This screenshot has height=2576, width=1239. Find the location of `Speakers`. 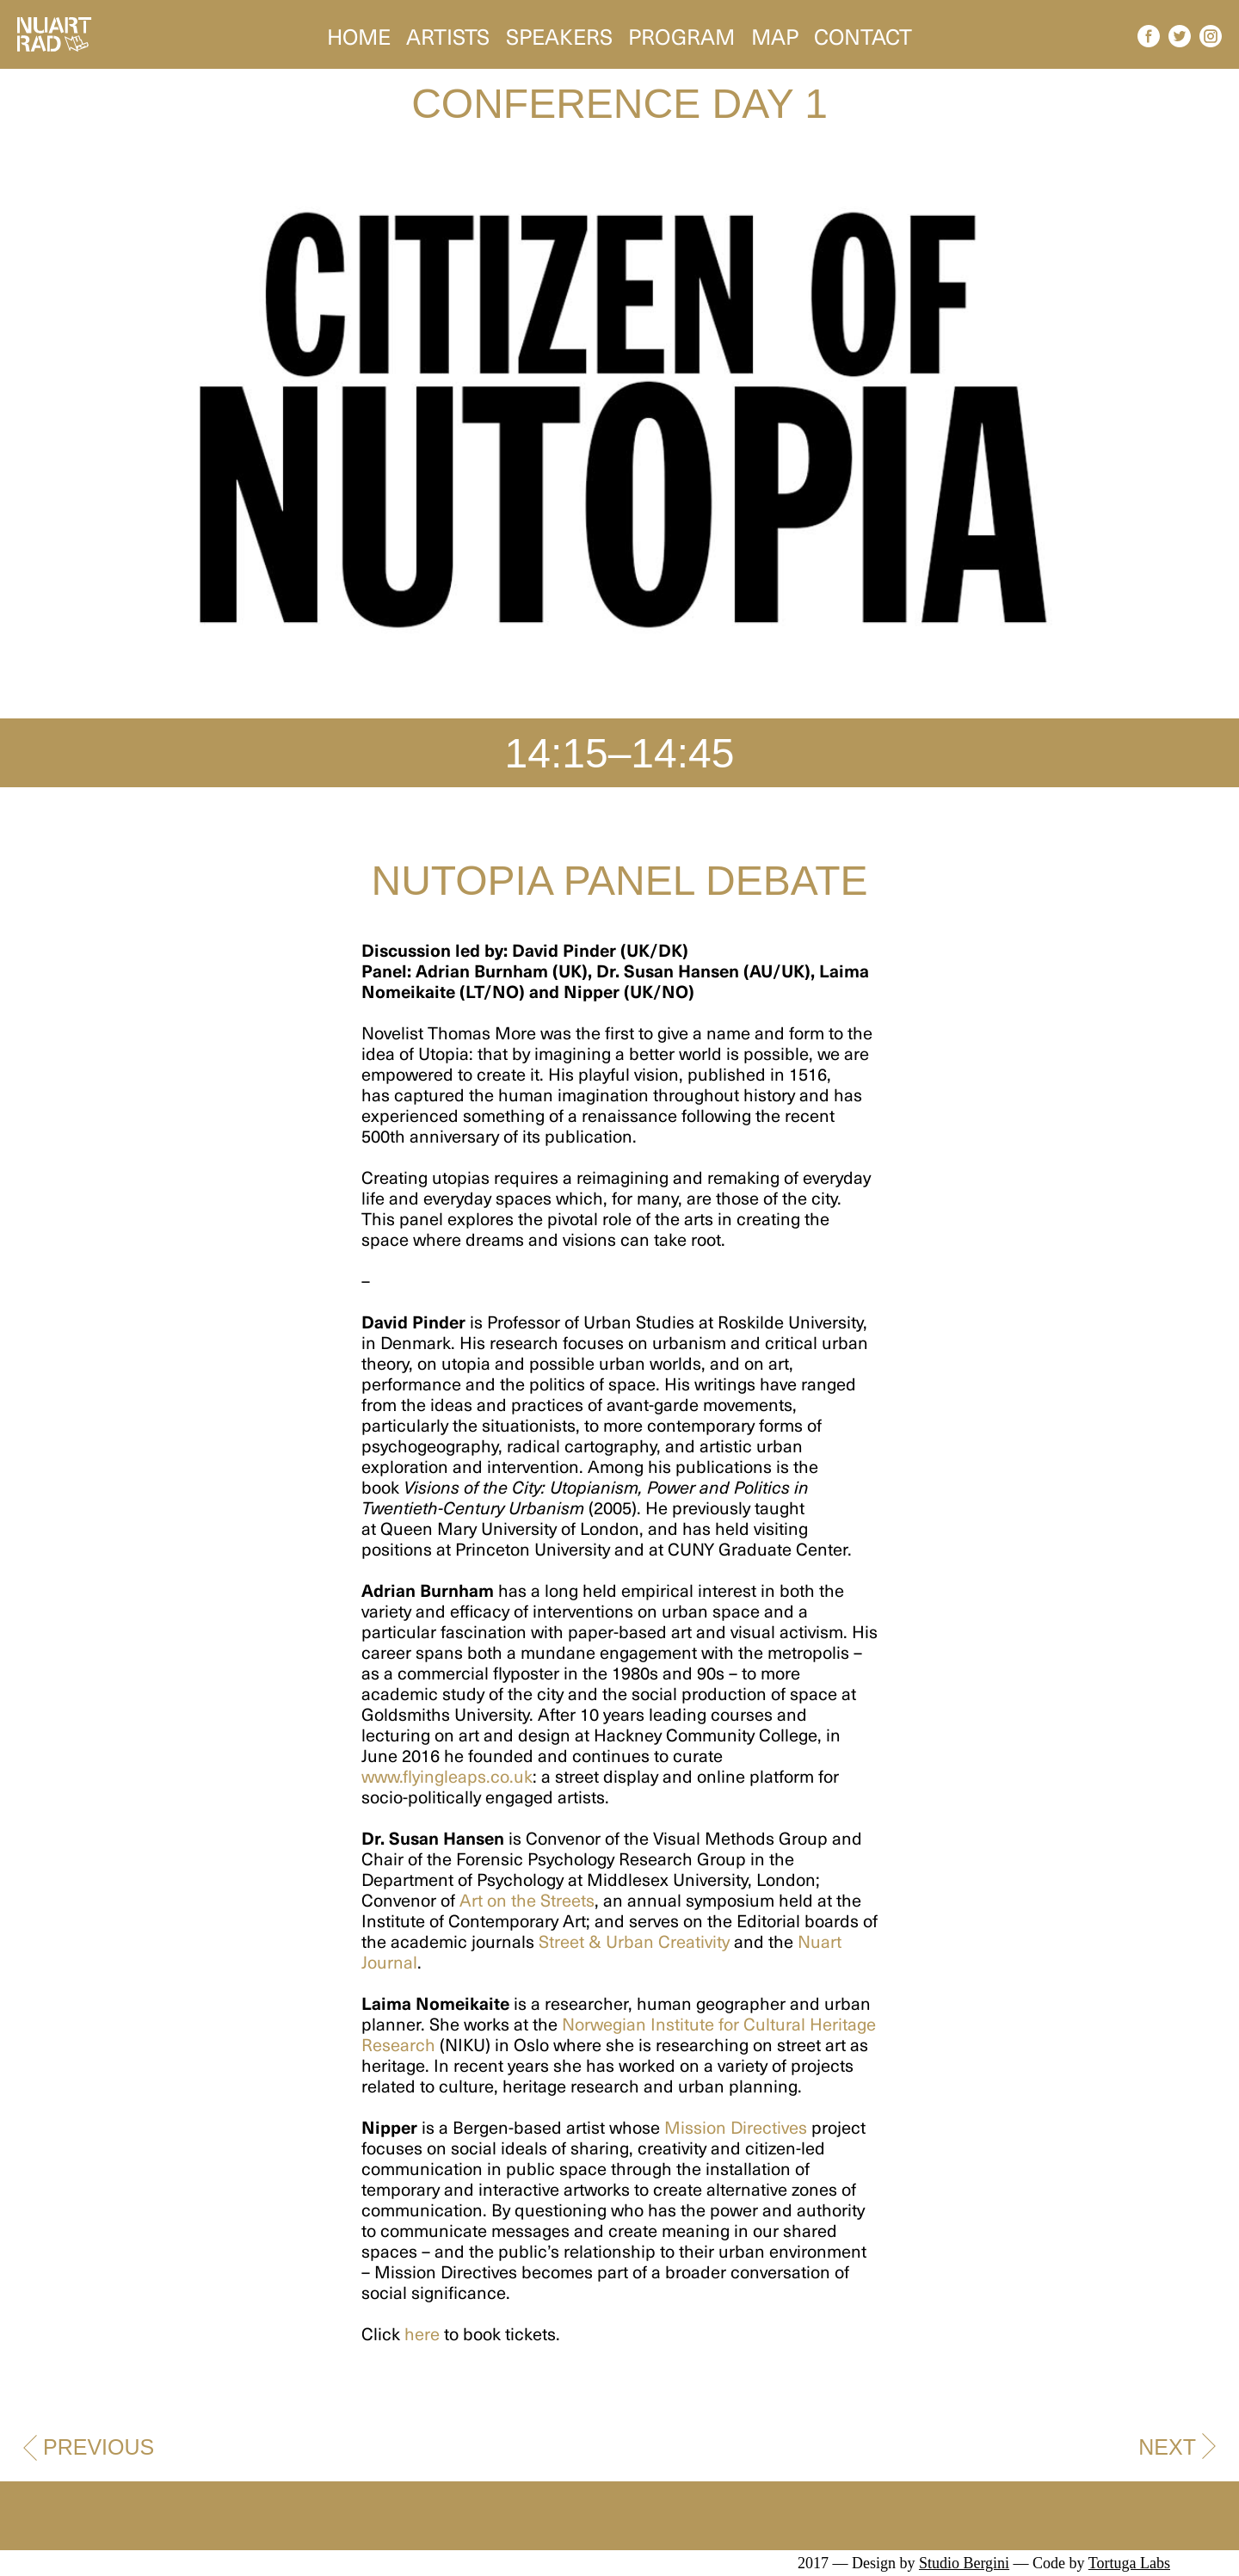

Speakers is located at coordinates (559, 34).